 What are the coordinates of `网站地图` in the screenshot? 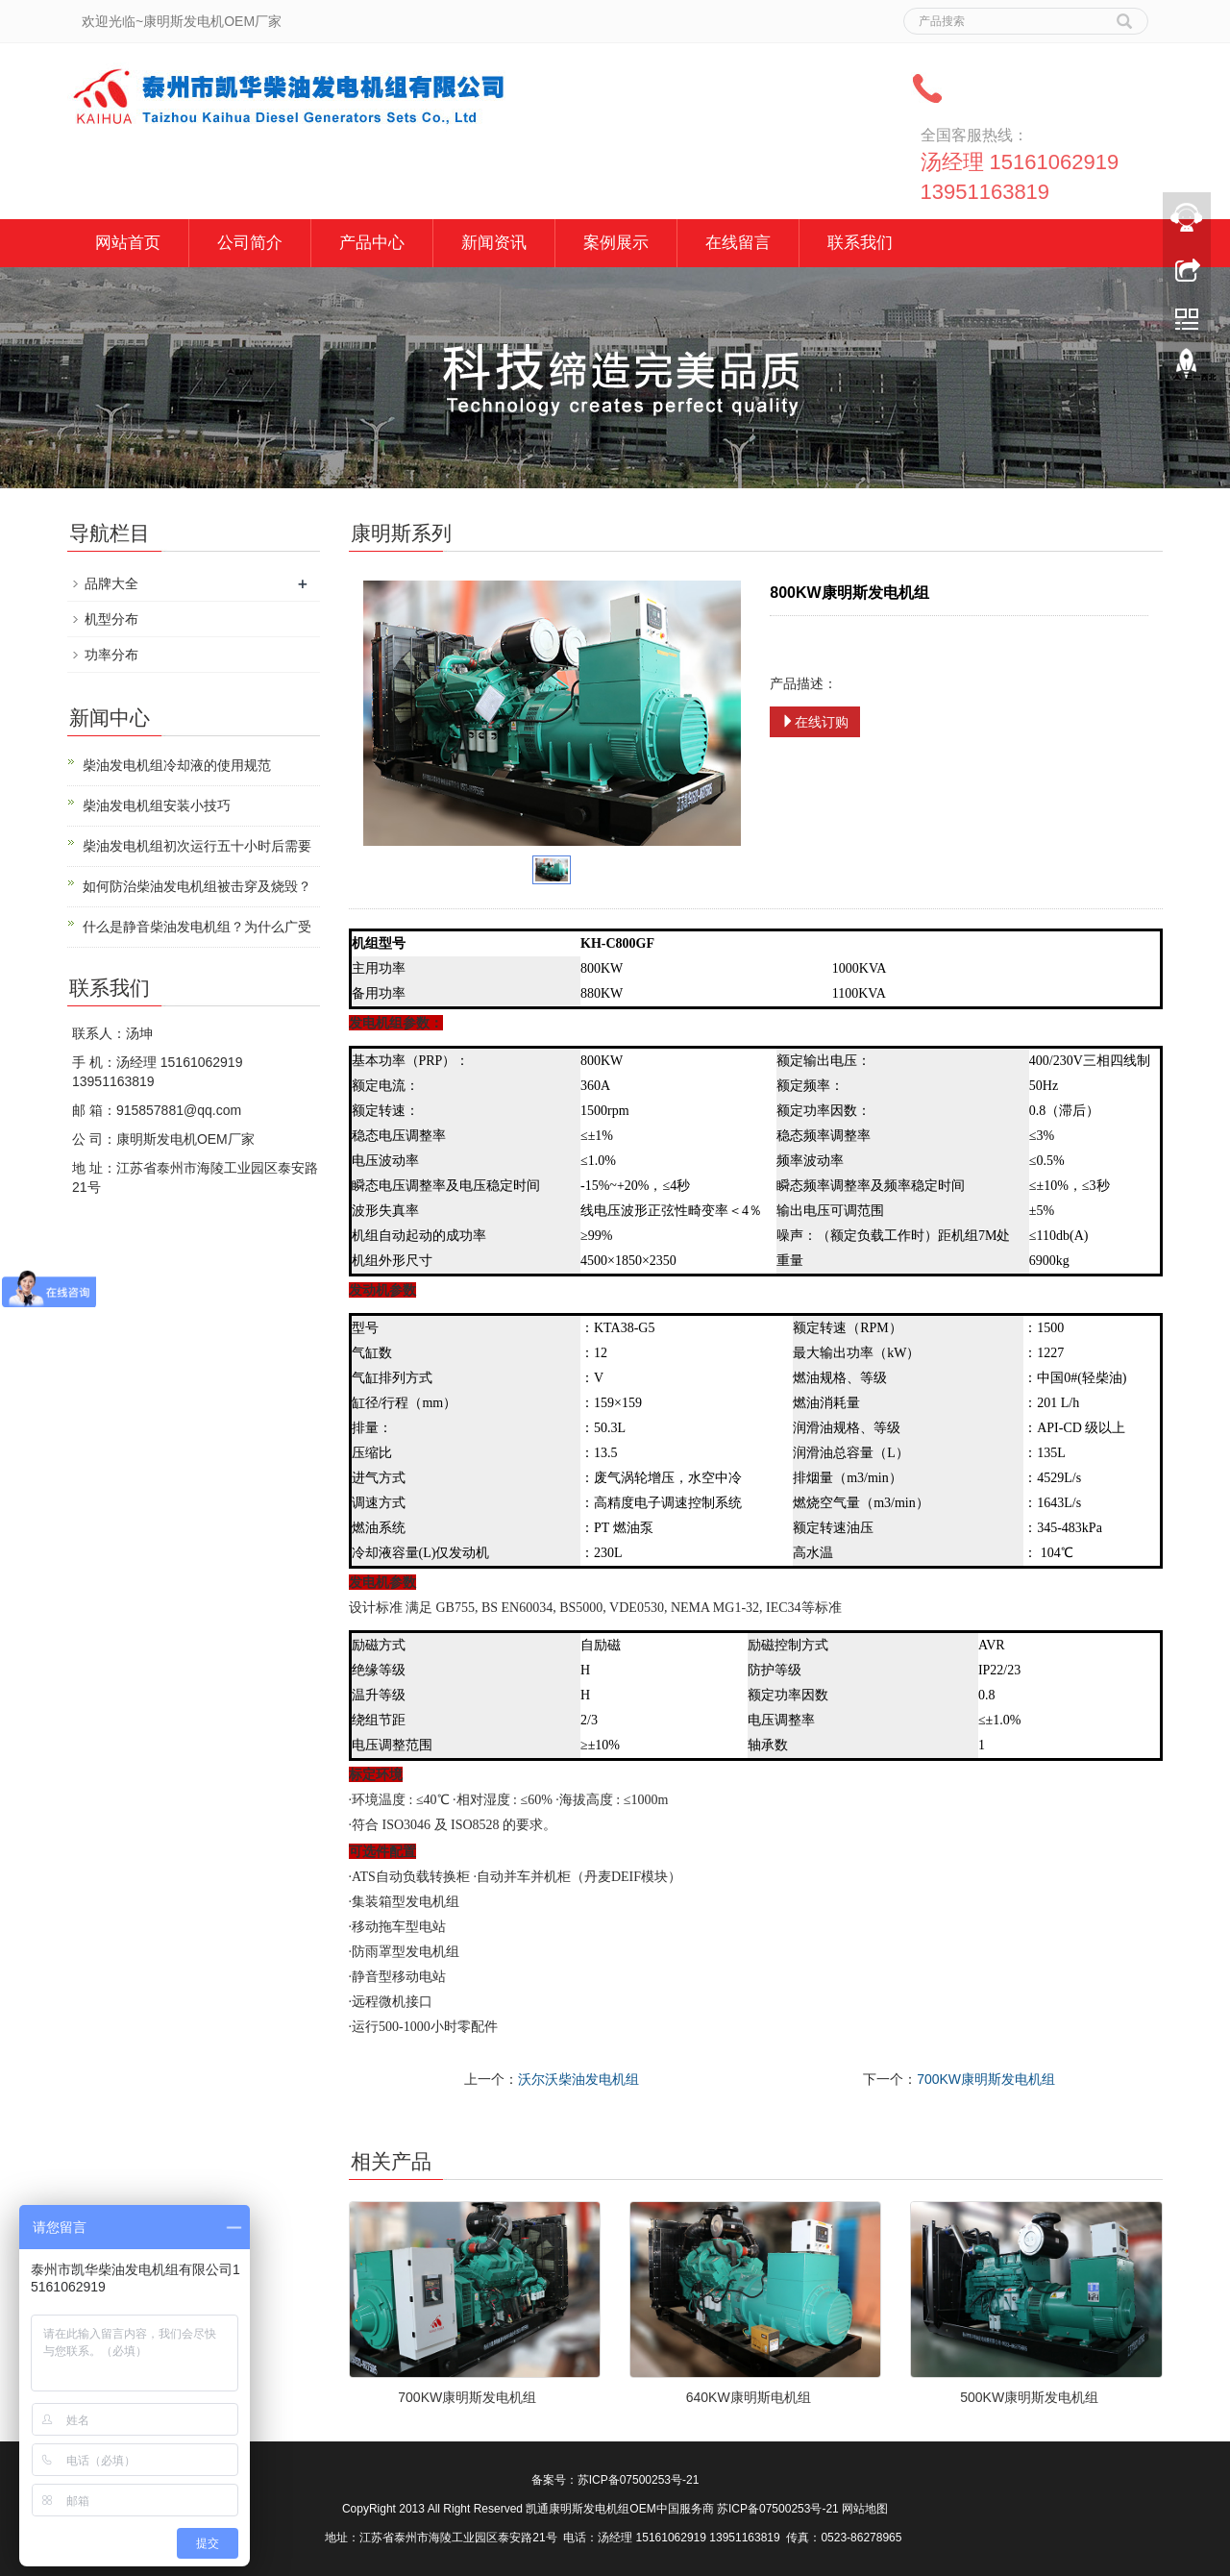 It's located at (865, 2508).